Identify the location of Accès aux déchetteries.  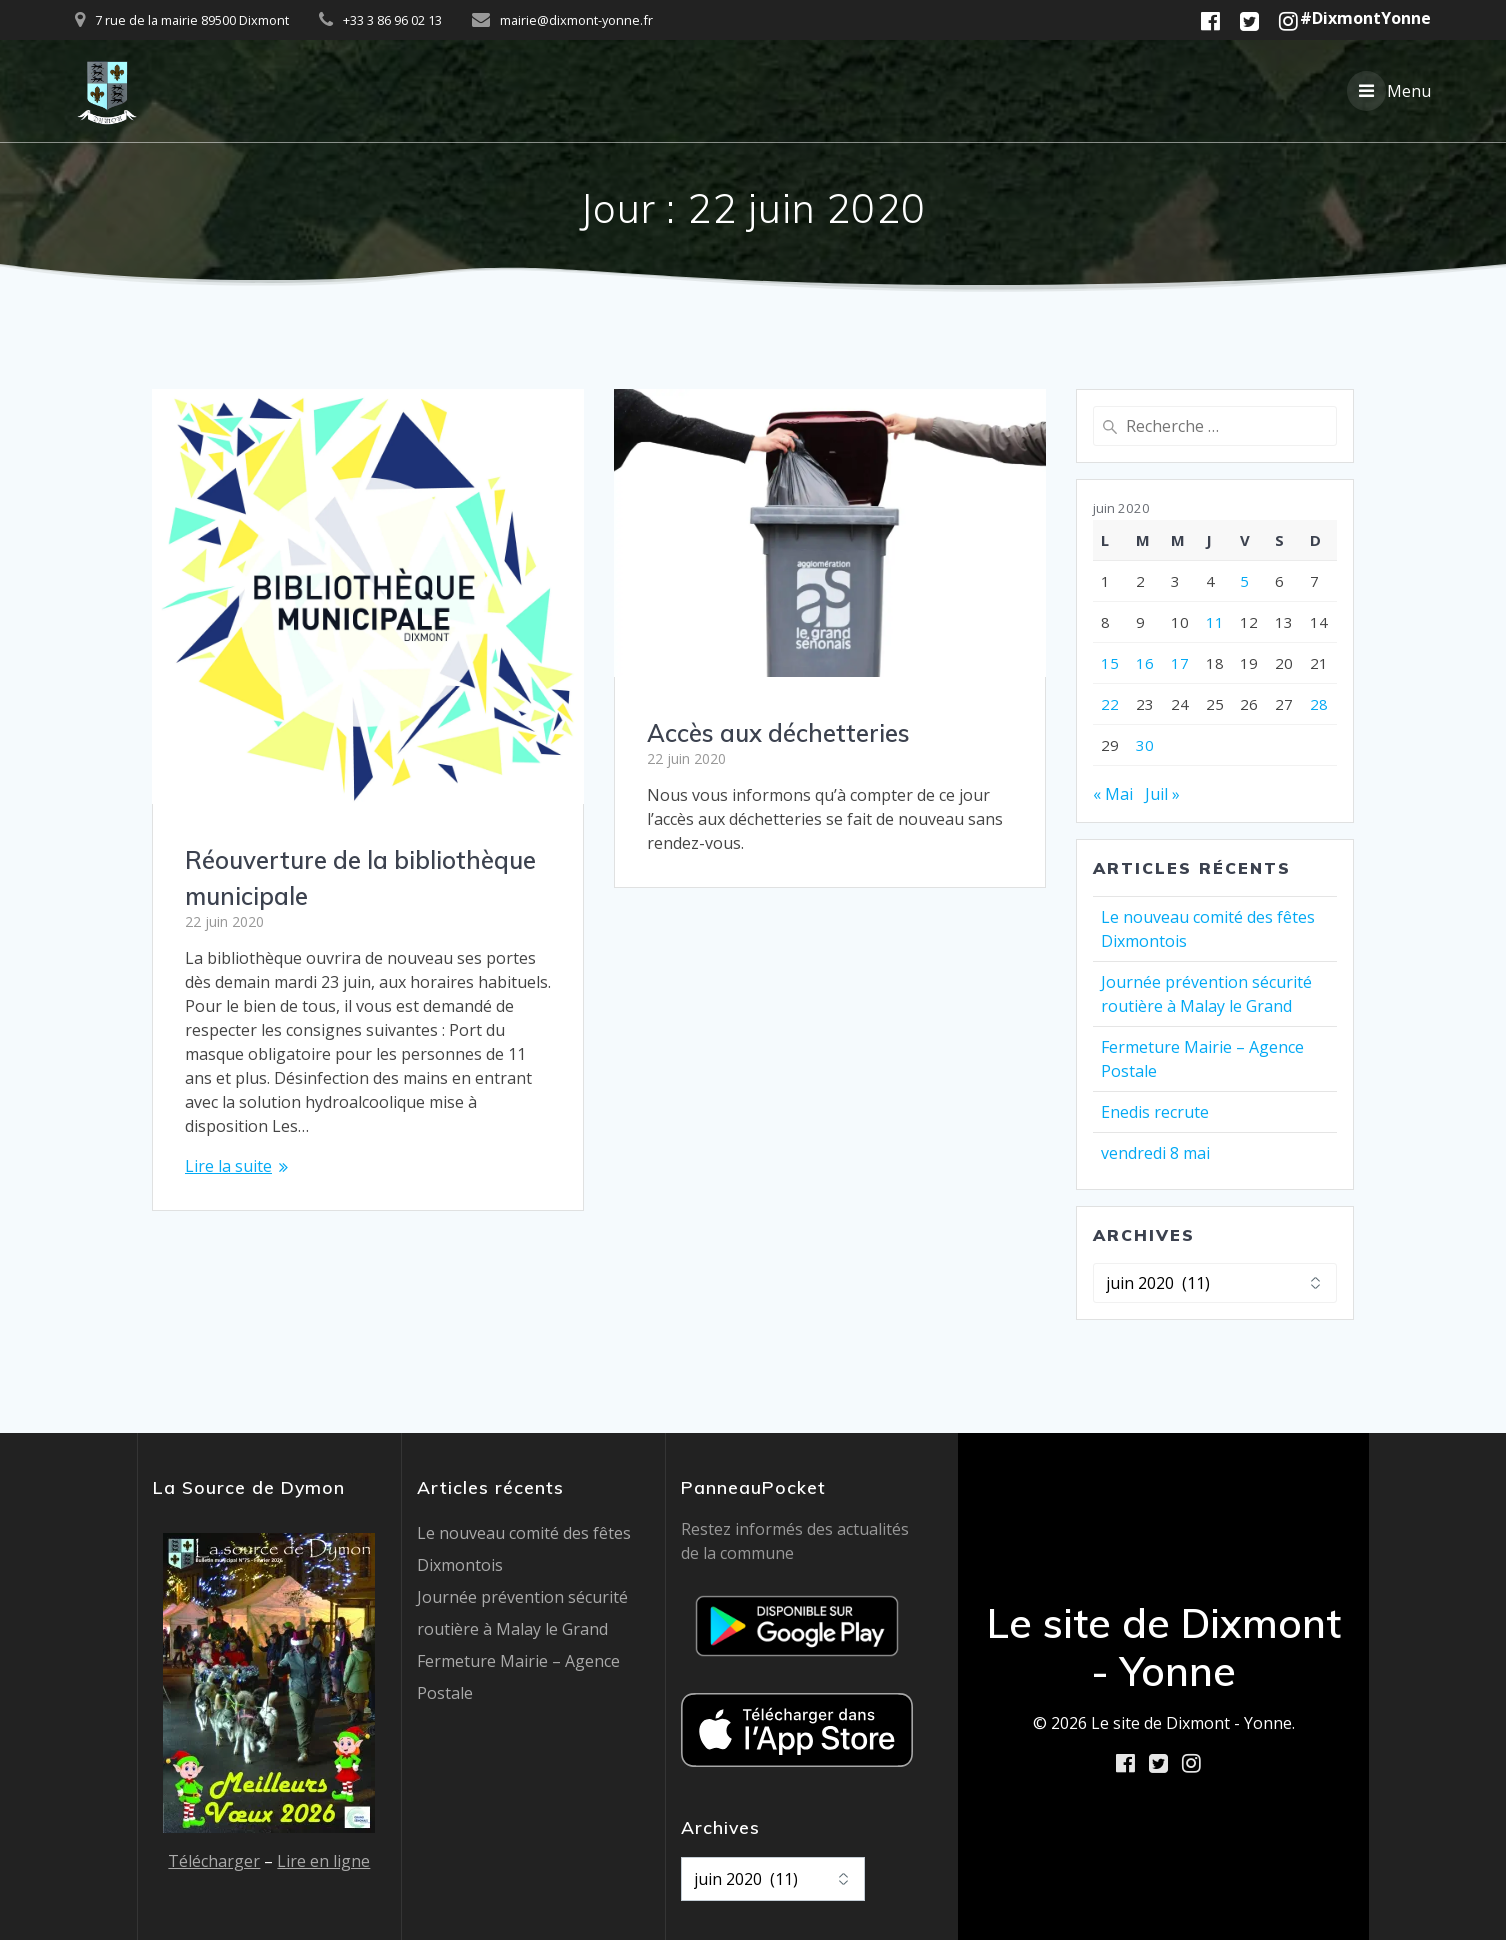
(778, 733).